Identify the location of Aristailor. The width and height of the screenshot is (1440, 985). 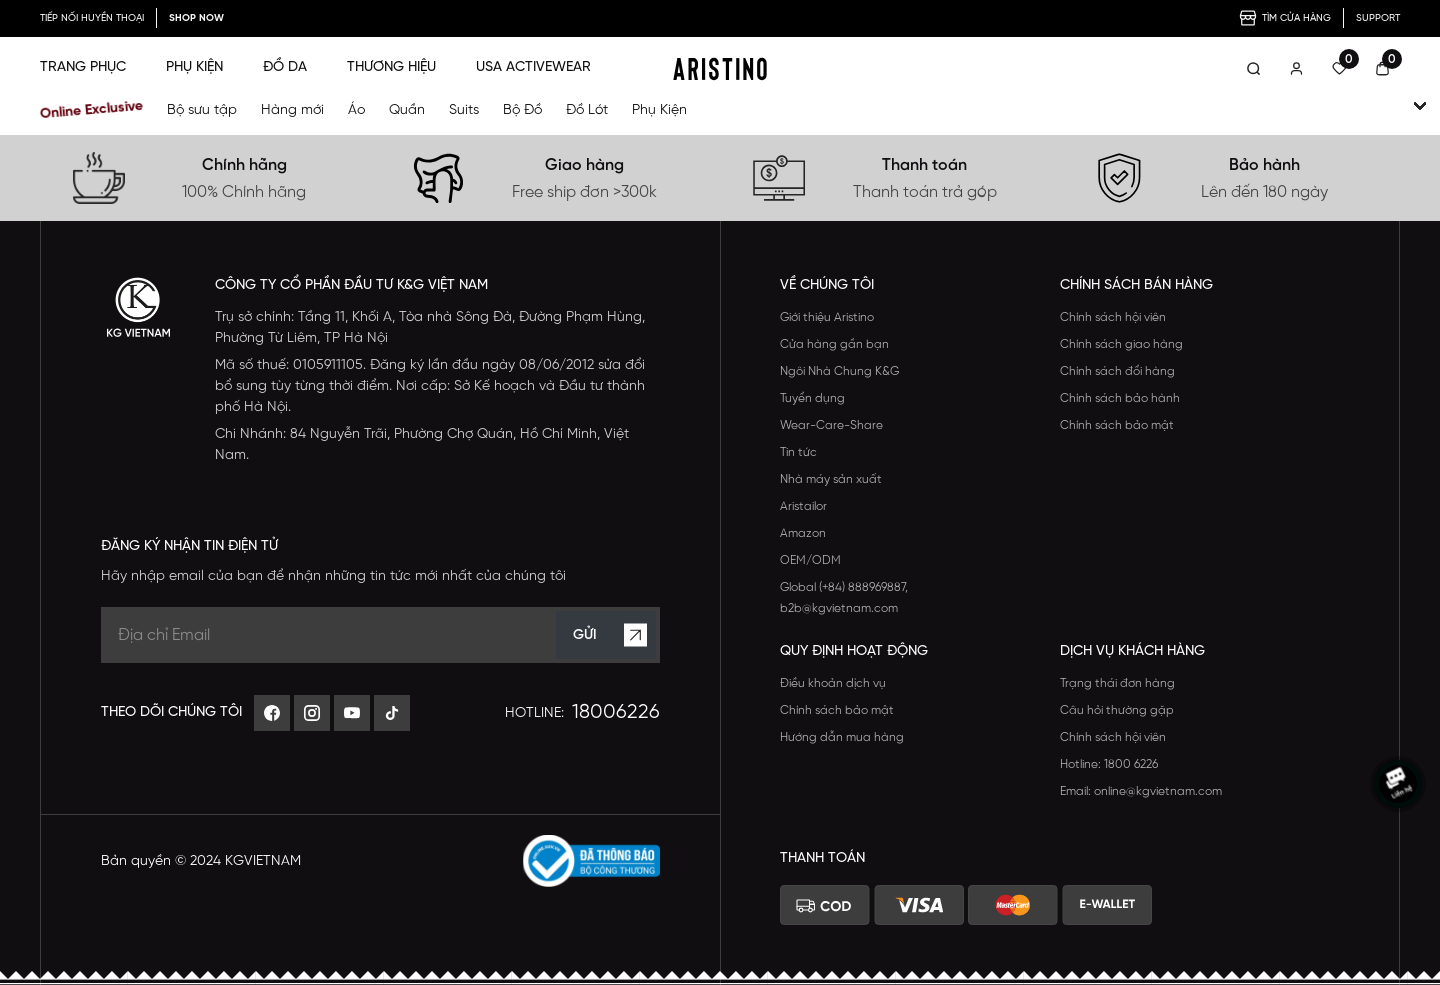
(803, 506).